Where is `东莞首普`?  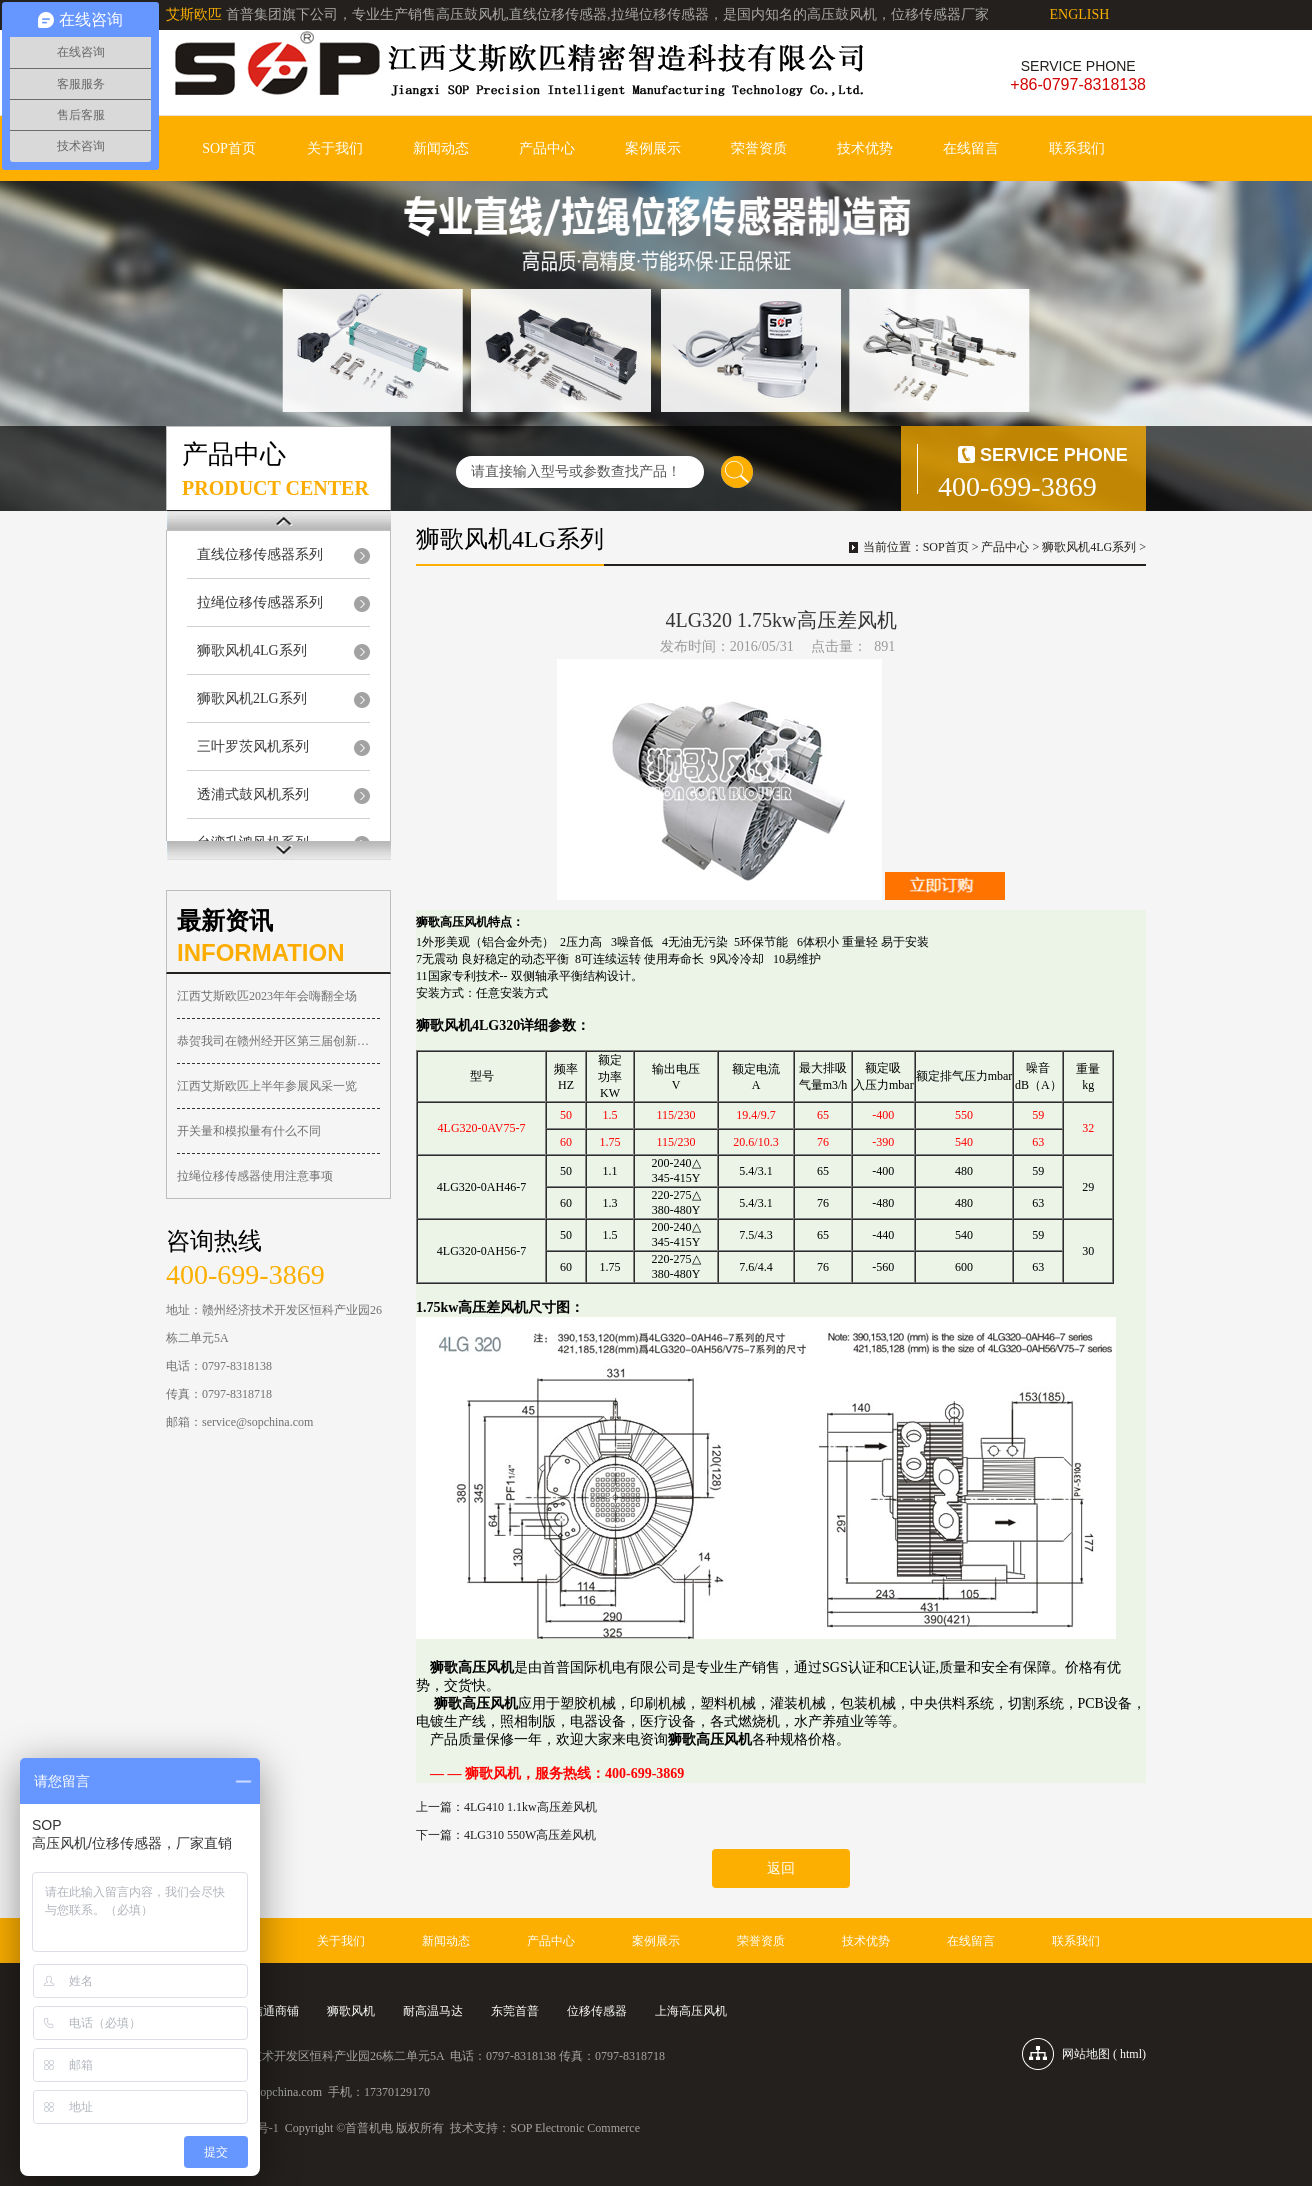
东莞首普 is located at coordinates (515, 2011).